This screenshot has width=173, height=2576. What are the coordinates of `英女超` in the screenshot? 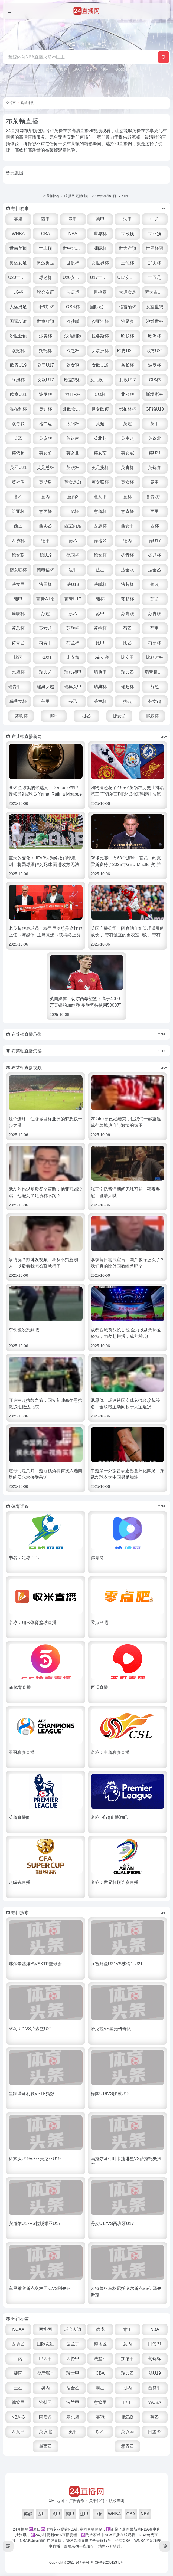 It's located at (45, 453).